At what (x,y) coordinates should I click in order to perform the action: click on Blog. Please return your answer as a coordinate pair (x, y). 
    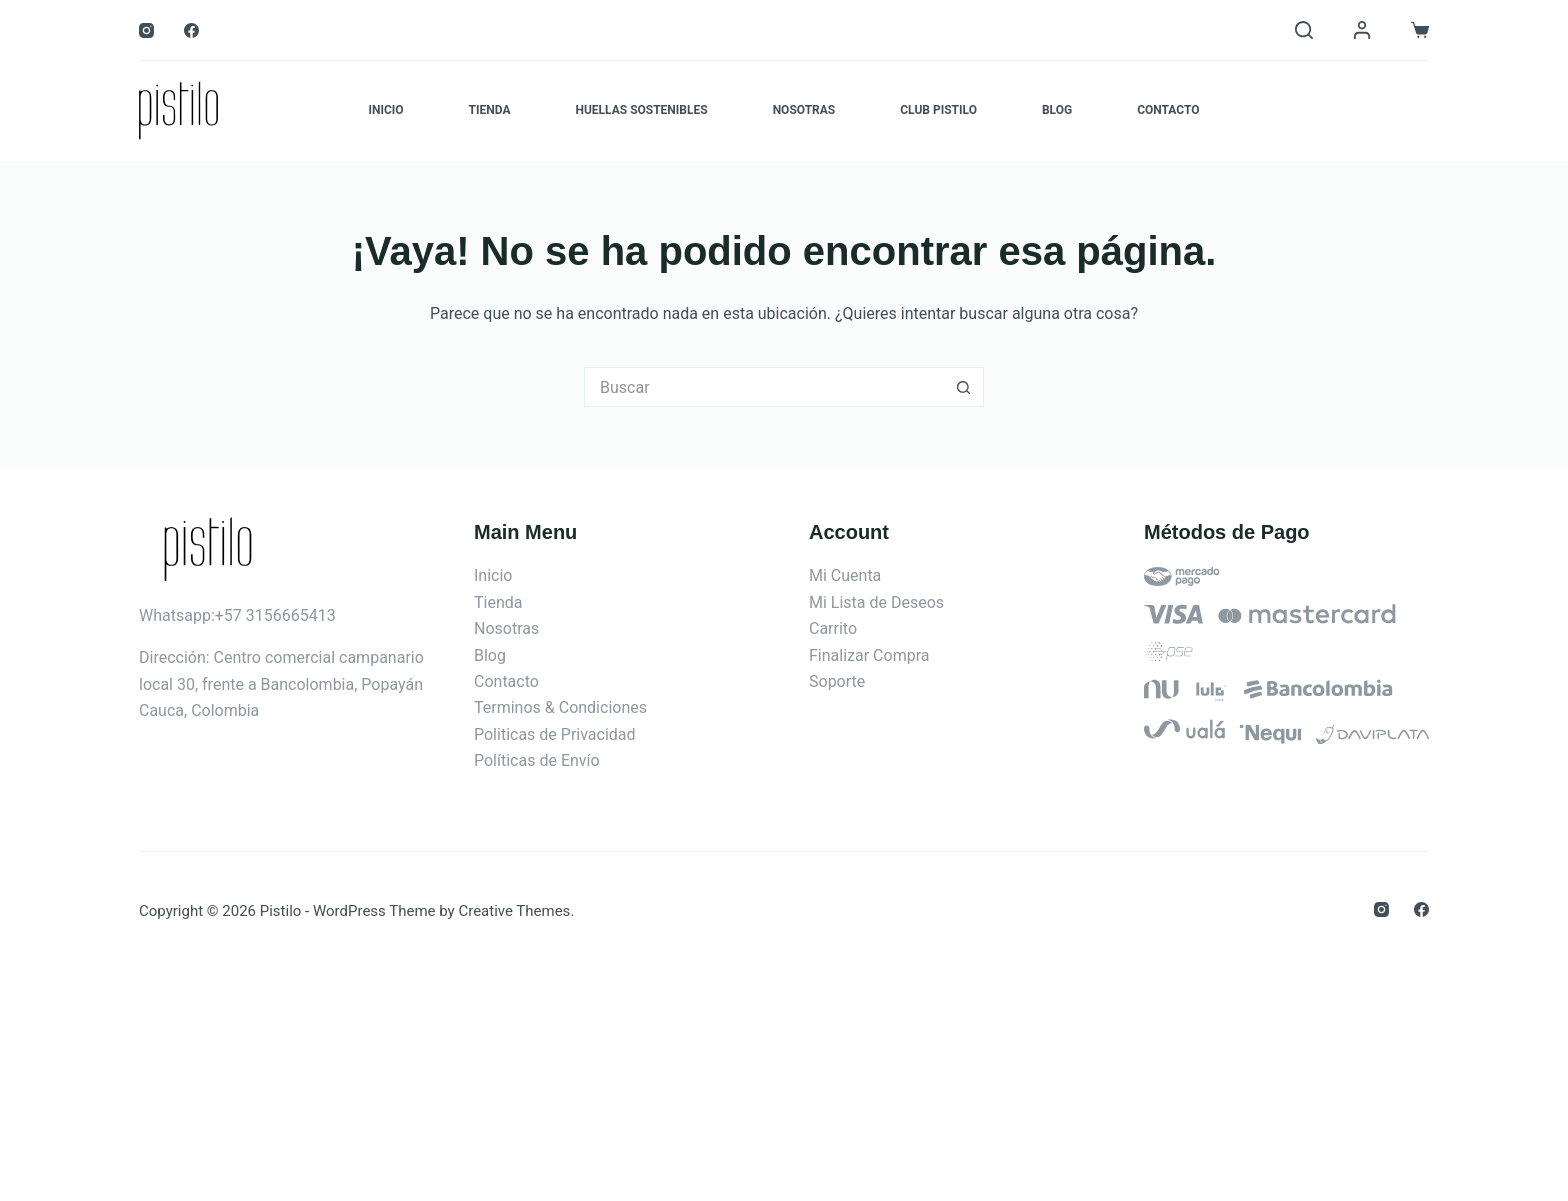
    Looking at the image, I should click on (1057, 110).